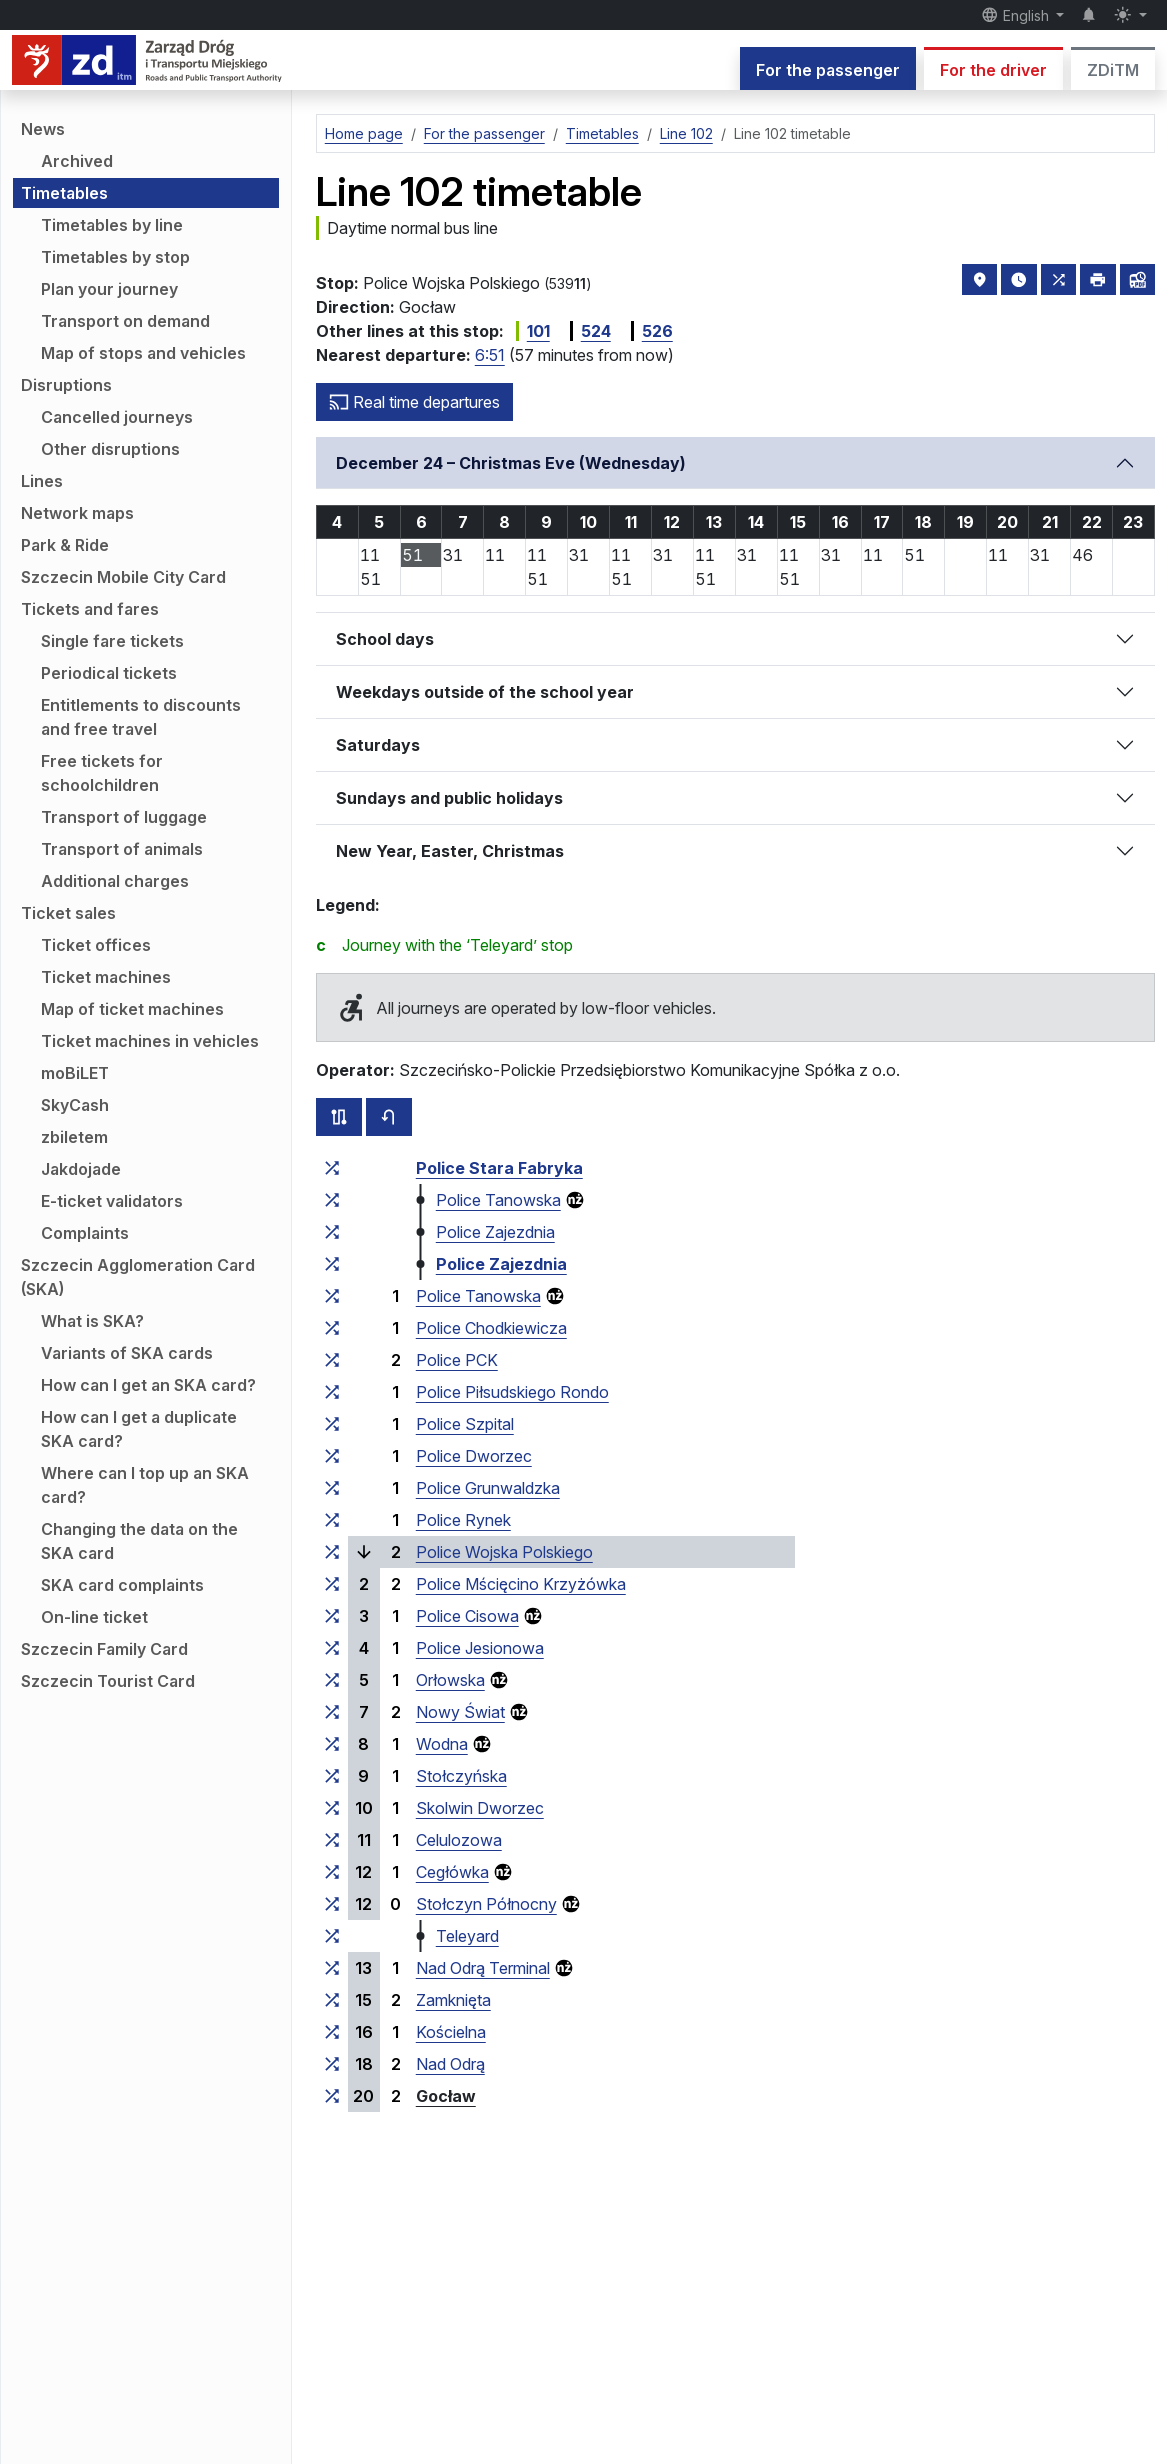  Describe the element at coordinates (332, 1392) in the screenshot. I see `[all lines stopping at the stop group ‘Police Piłsudskiego Rondo’]` at that location.